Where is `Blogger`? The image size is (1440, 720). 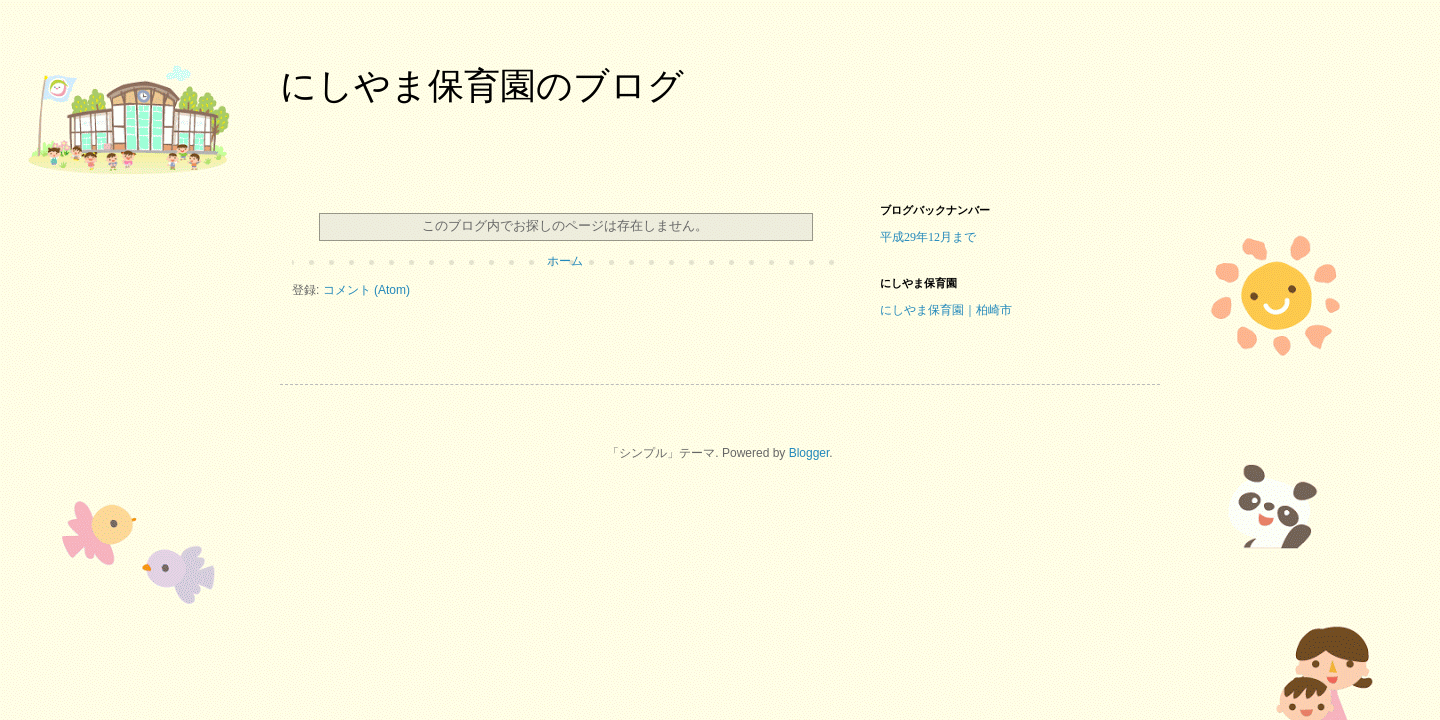 Blogger is located at coordinates (809, 453).